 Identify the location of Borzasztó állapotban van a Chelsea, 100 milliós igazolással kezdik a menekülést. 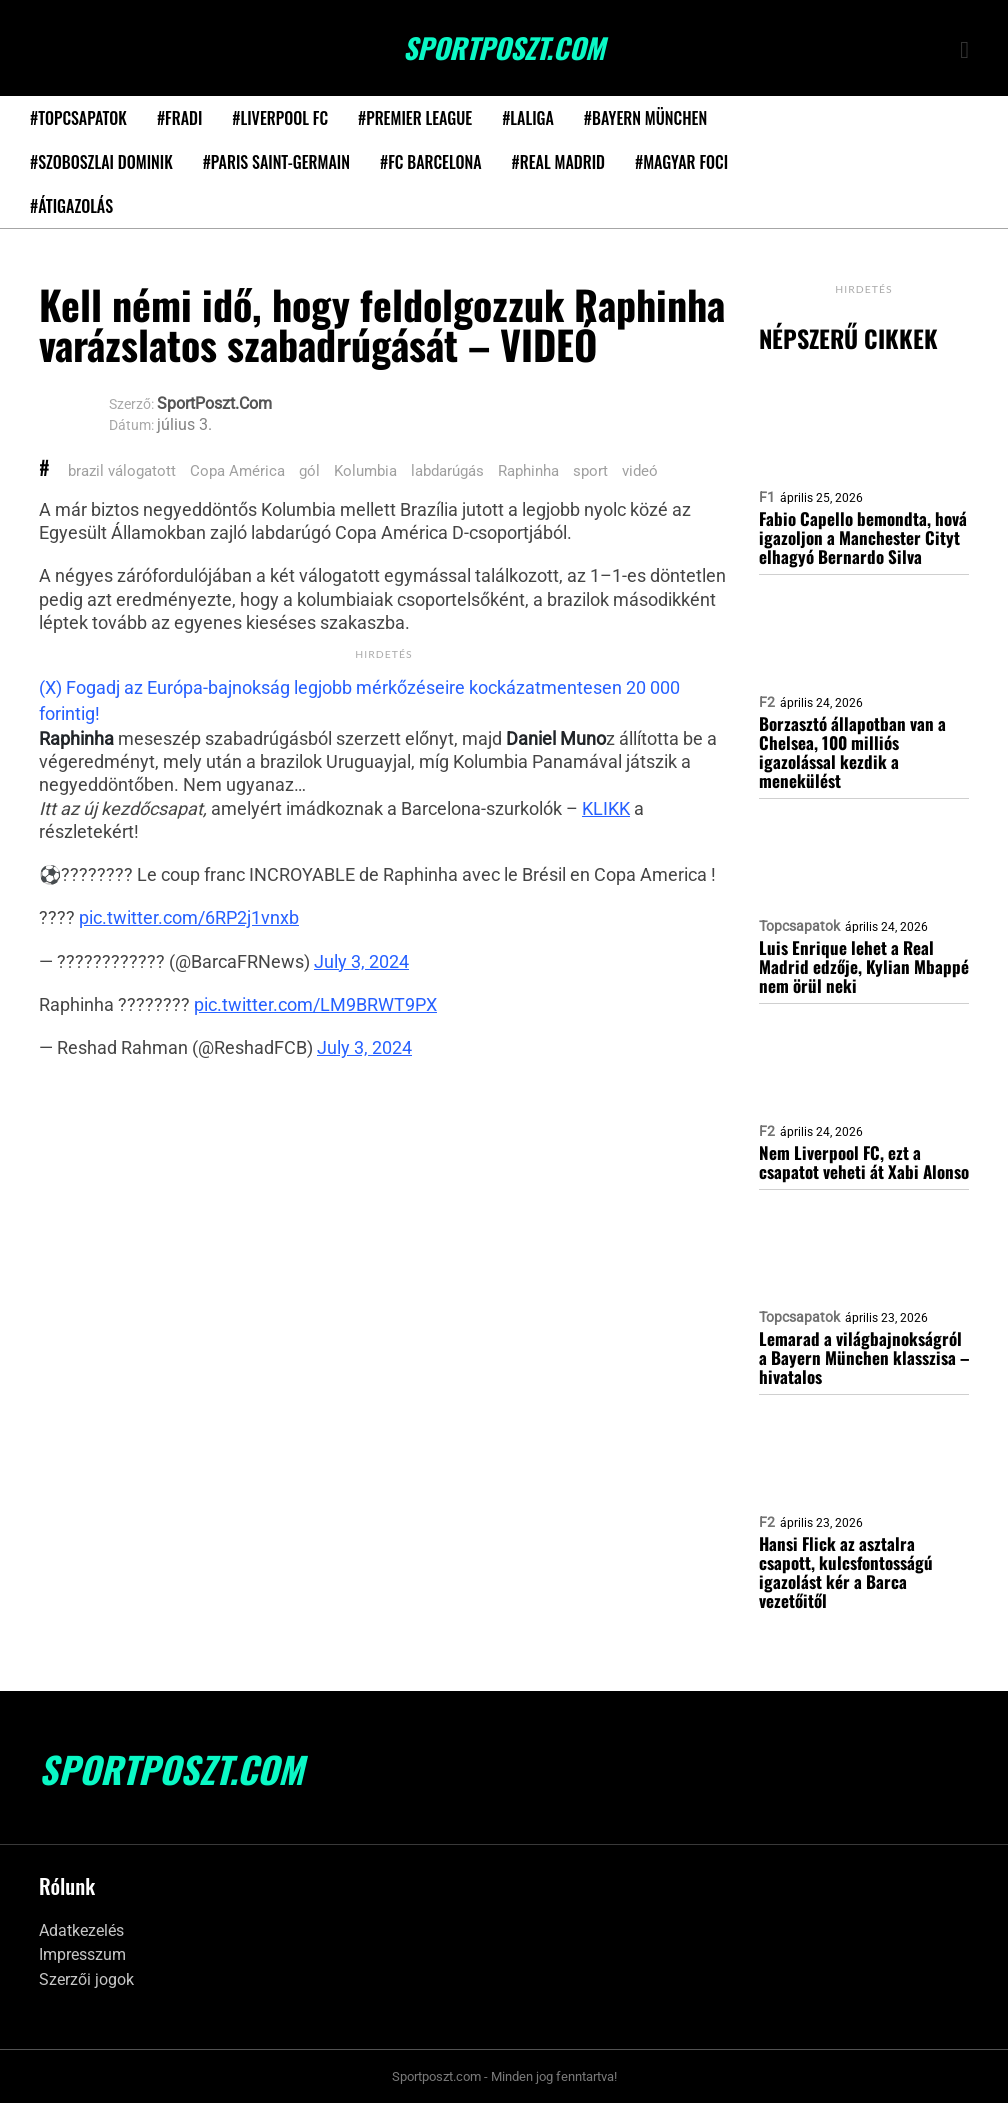
(852, 752).